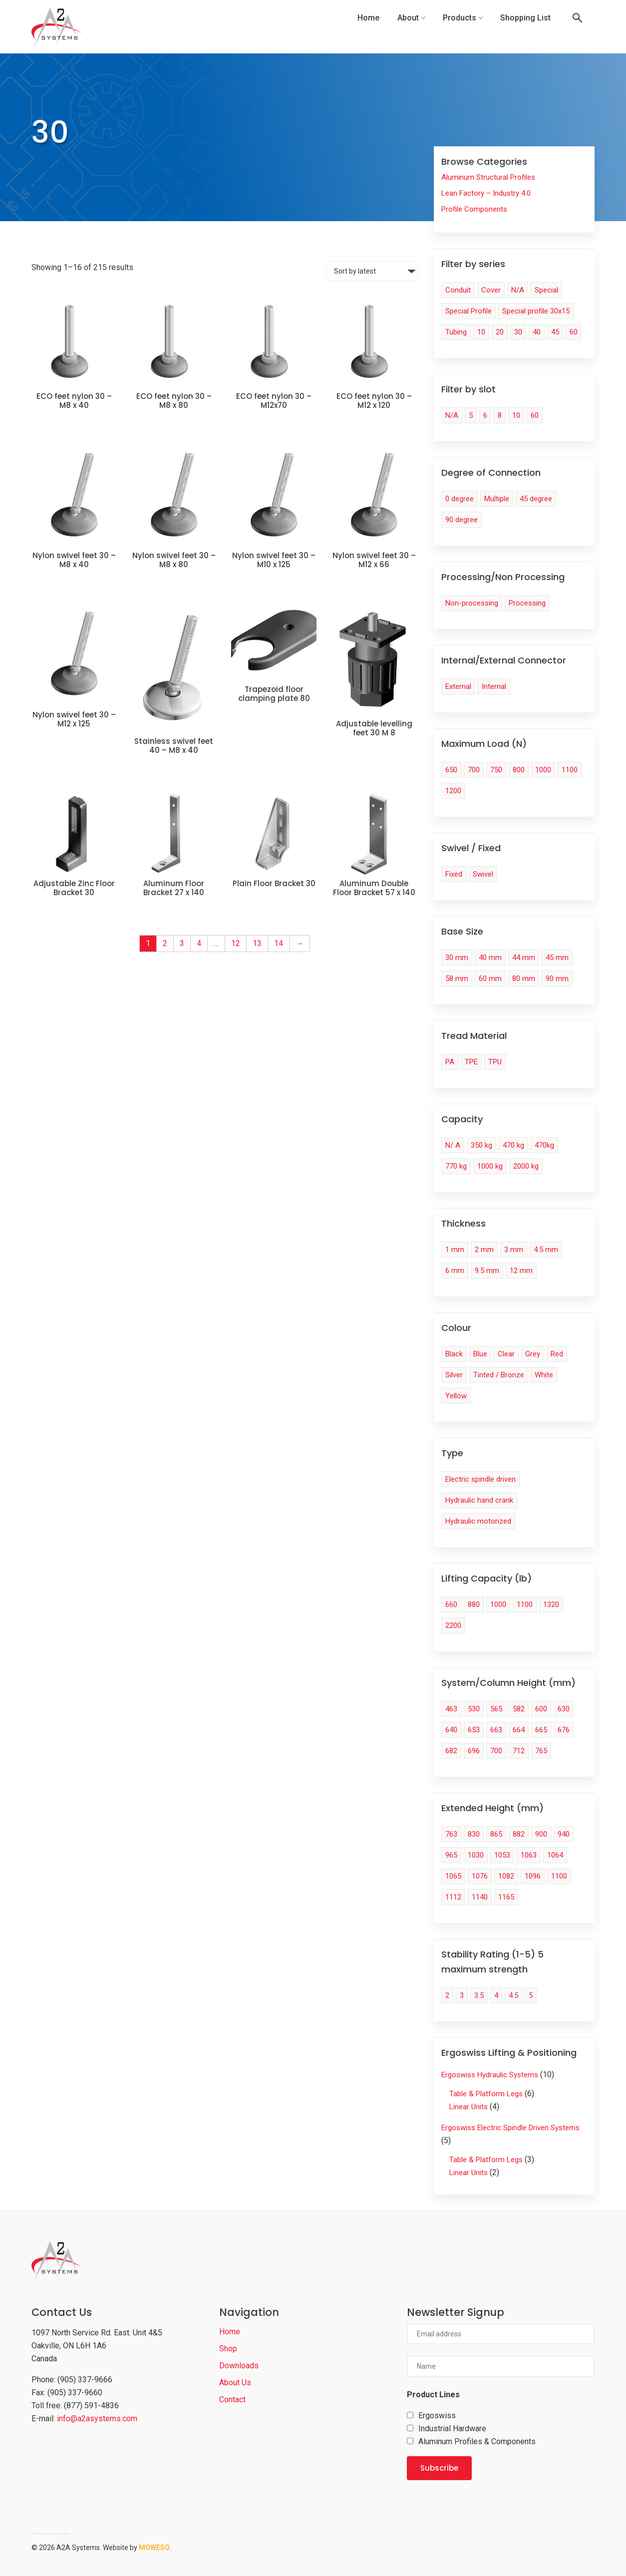  Describe the element at coordinates (555, 1855) in the screenshot. I see `1064` at that location.